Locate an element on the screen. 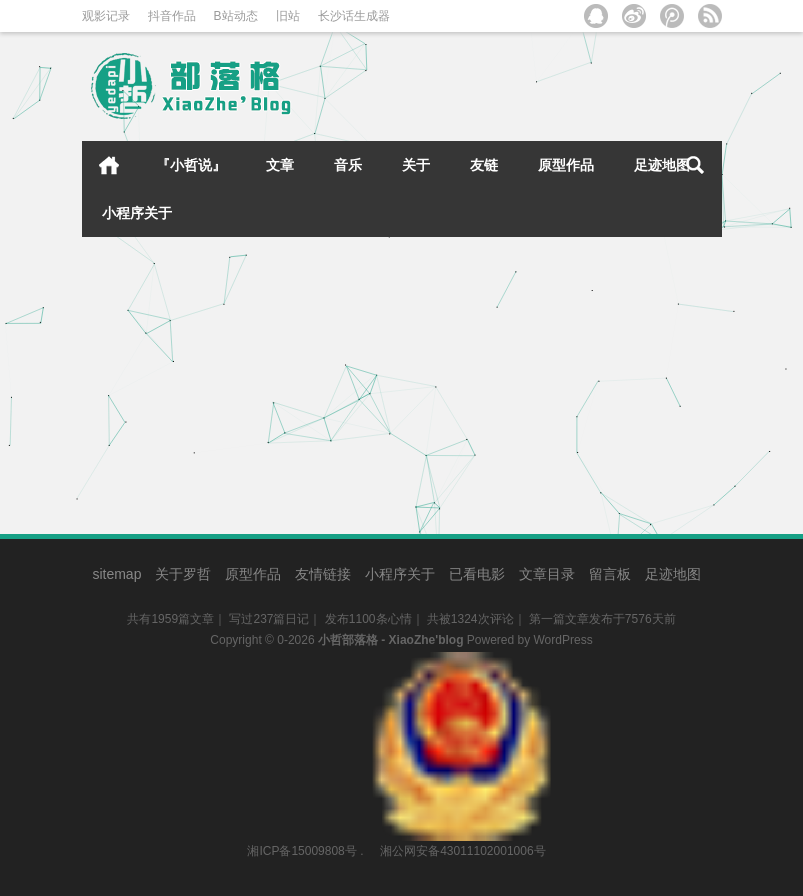  文章目录 is located at coordinates (547, 574).